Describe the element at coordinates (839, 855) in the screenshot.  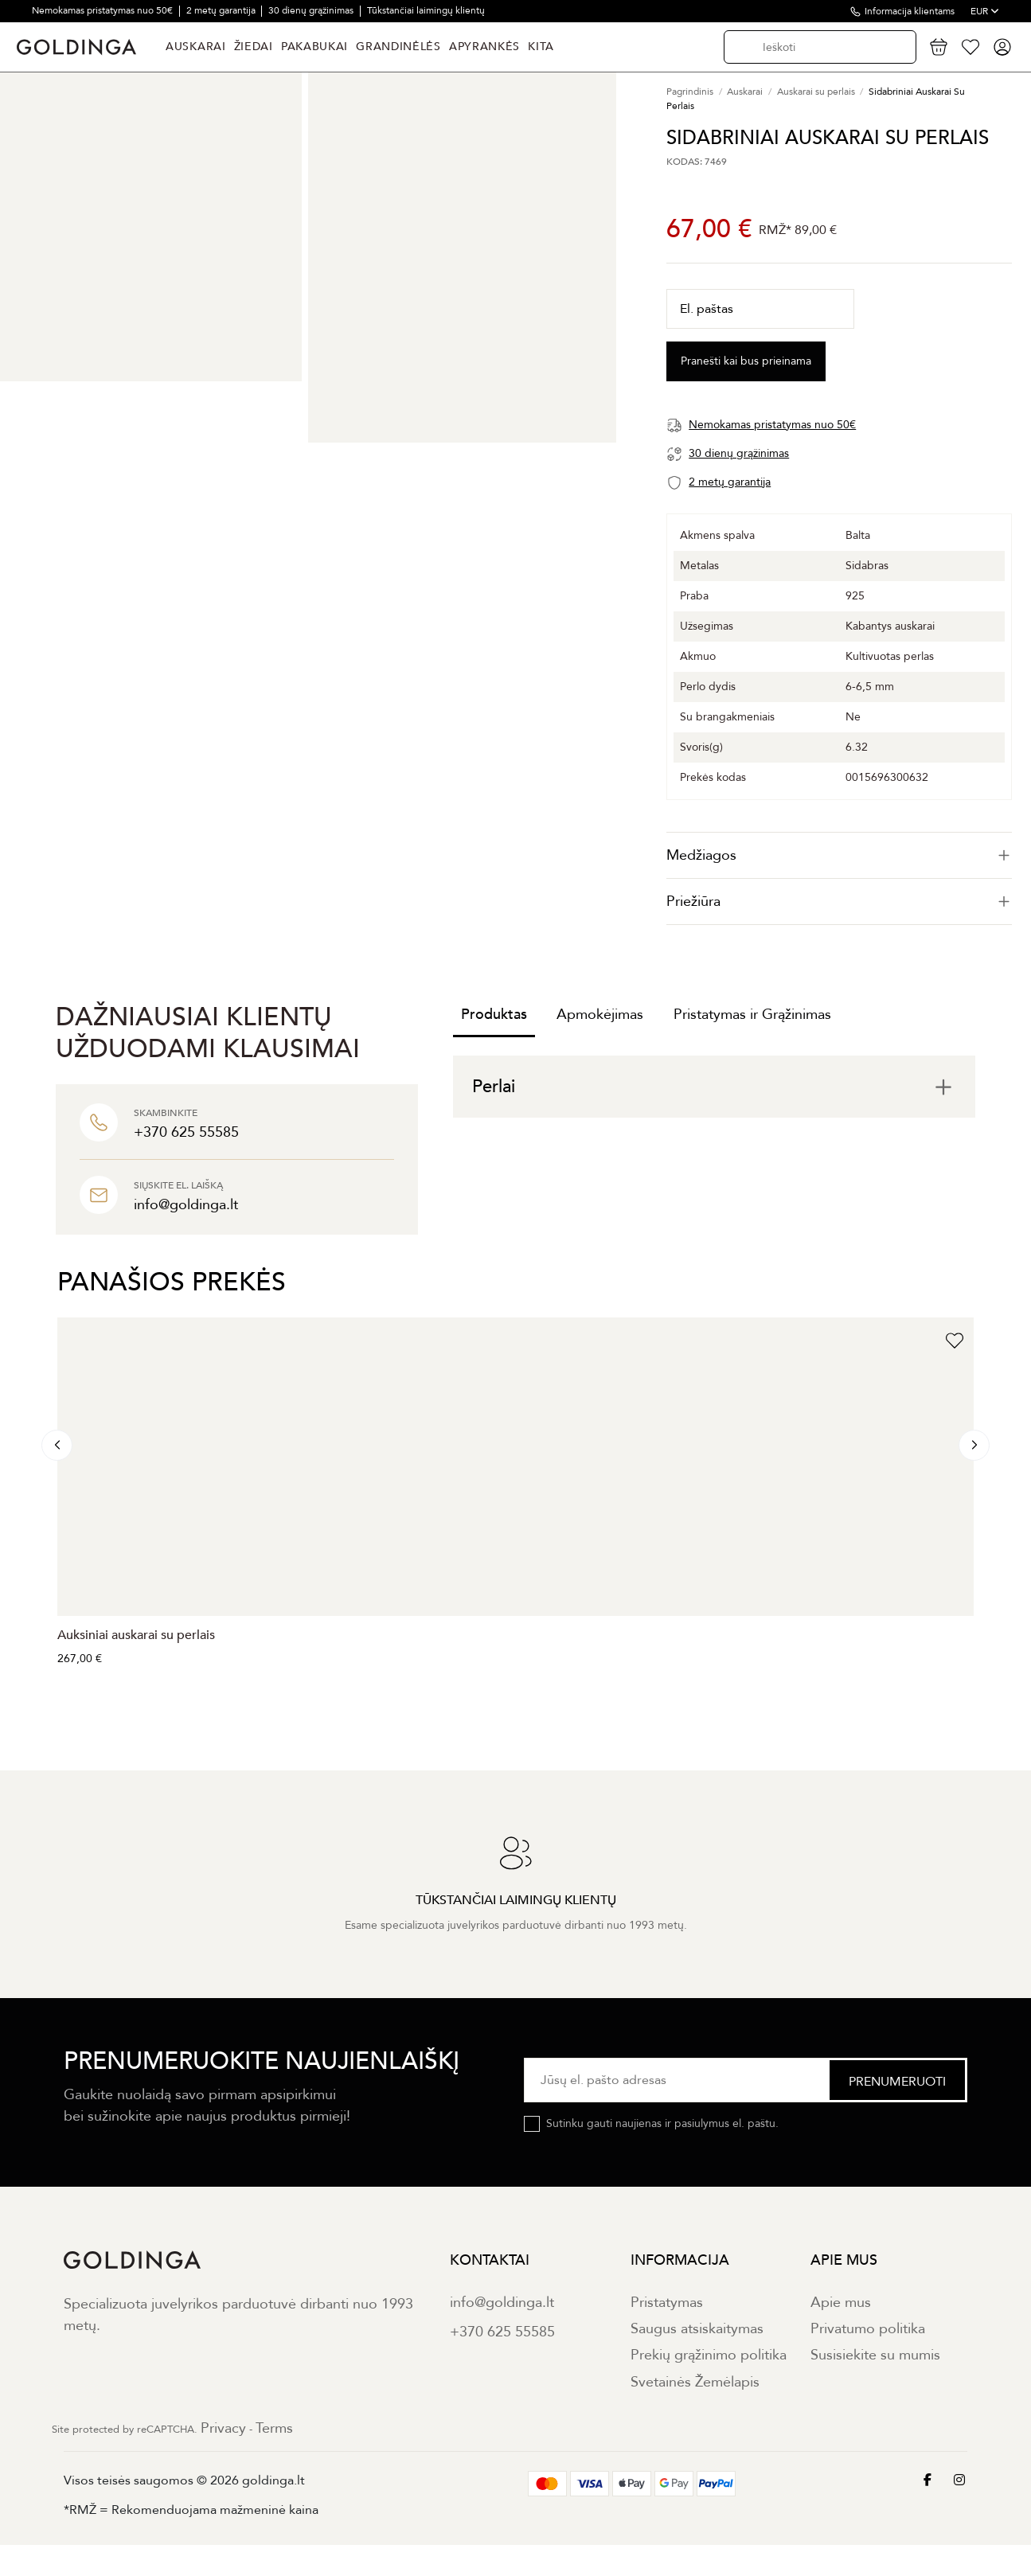
I see `Medžiagos` at that location.